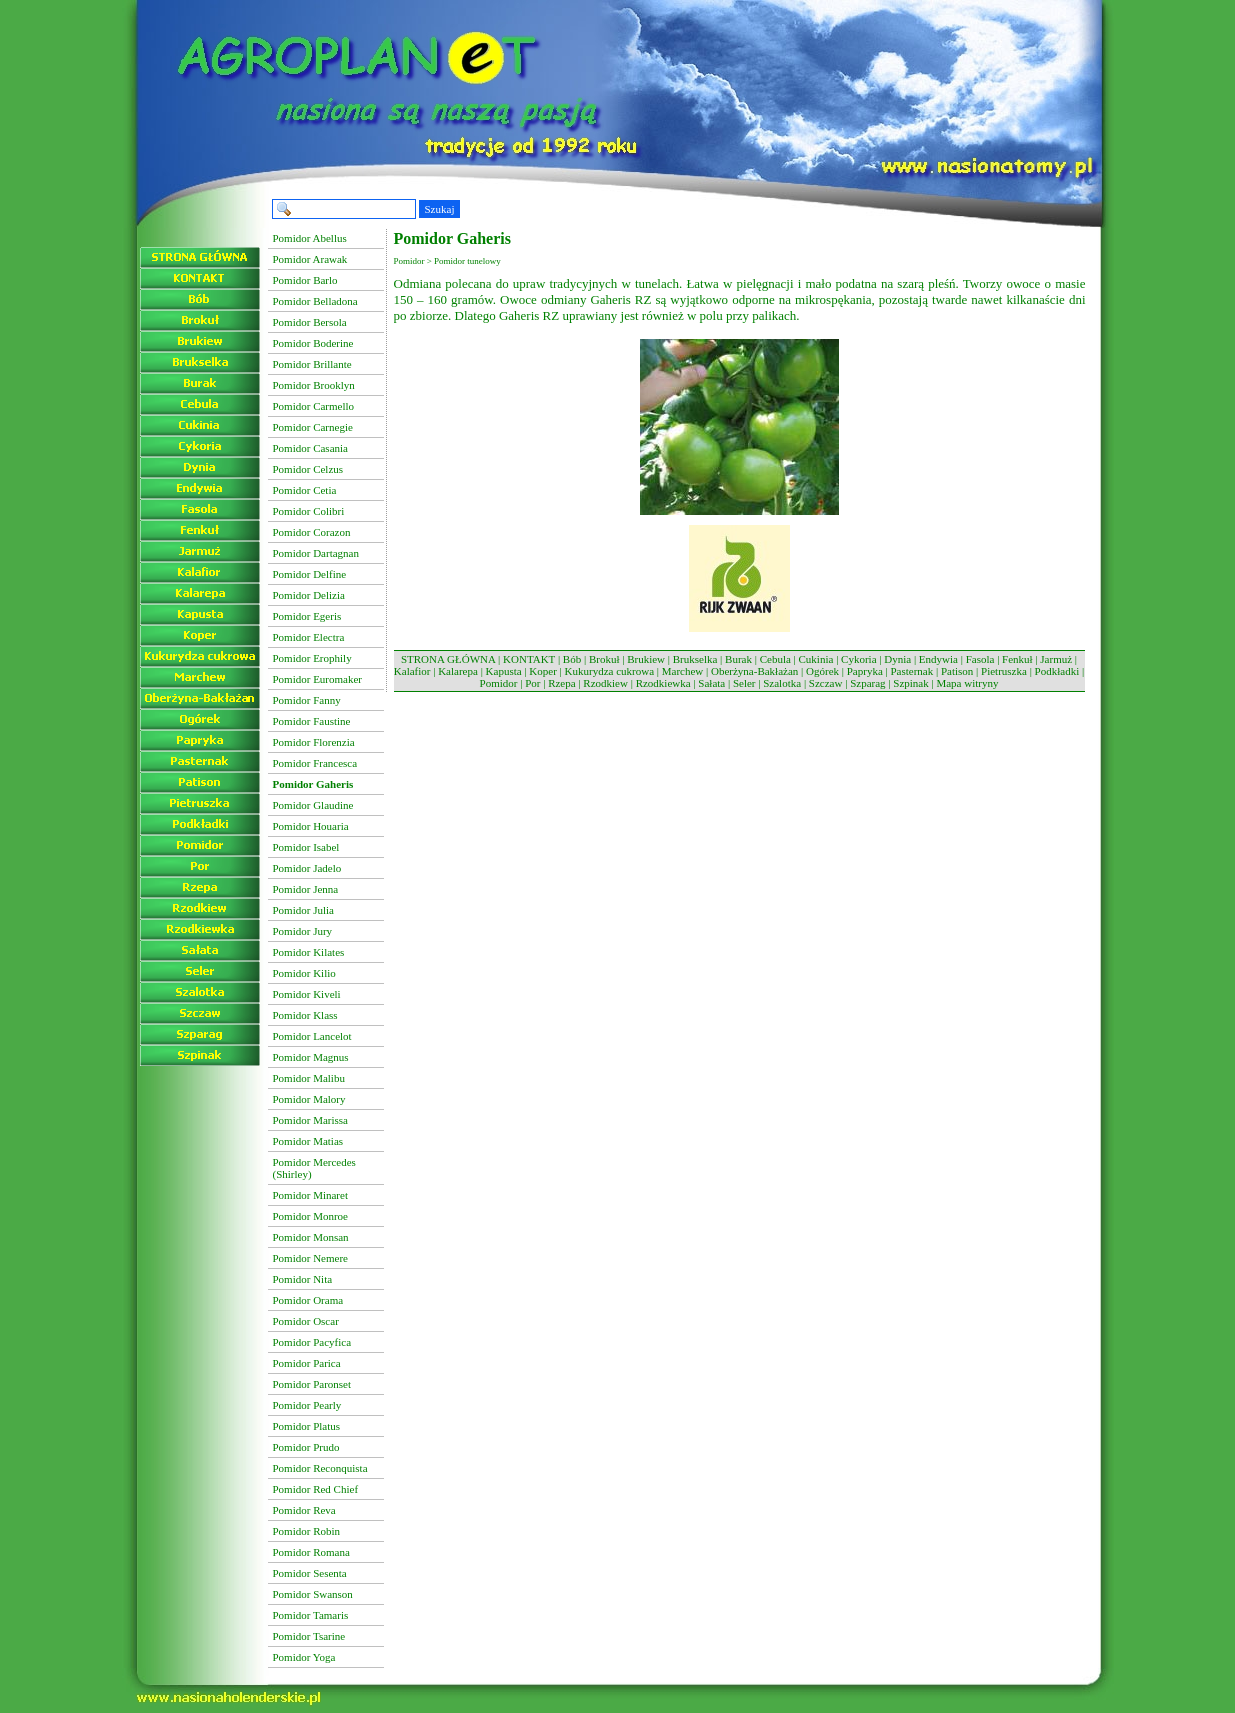 This screenshot has height=1713, width=1235. What do you see at coordinates (816, 659) in the screenshot?
I see `Cukinia` at bounding box center [816, 659].